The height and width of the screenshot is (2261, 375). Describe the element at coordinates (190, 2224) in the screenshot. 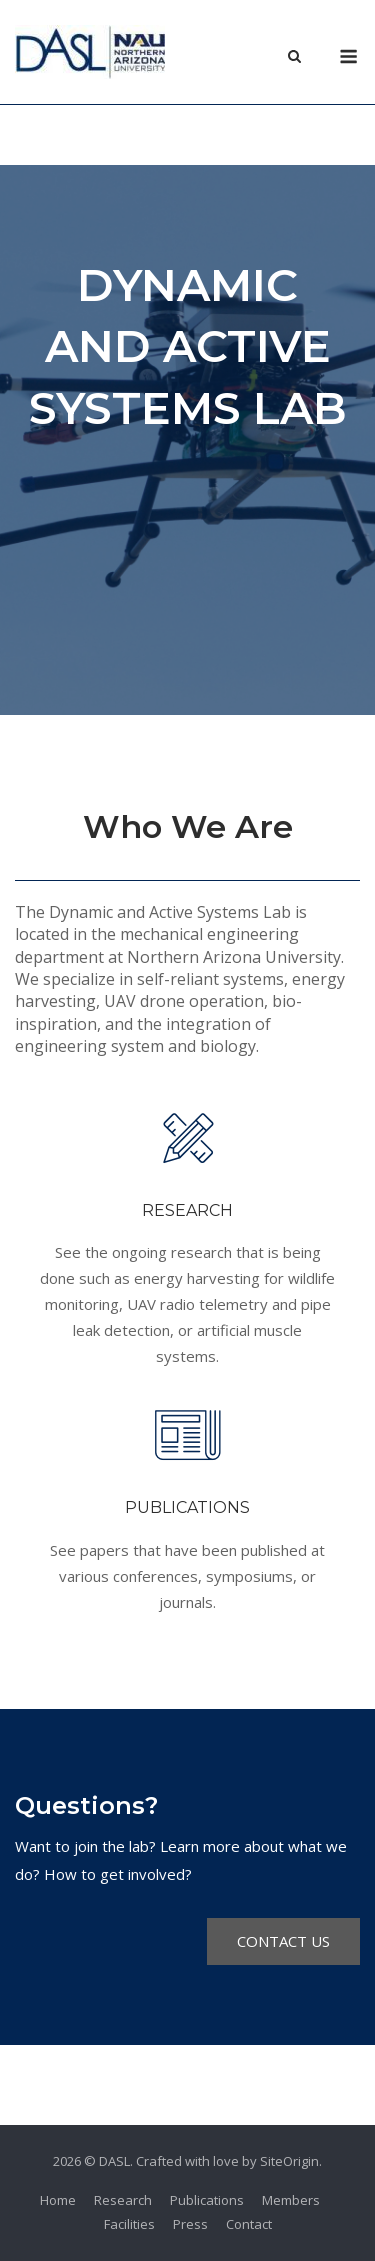

I see `Press` at that location.